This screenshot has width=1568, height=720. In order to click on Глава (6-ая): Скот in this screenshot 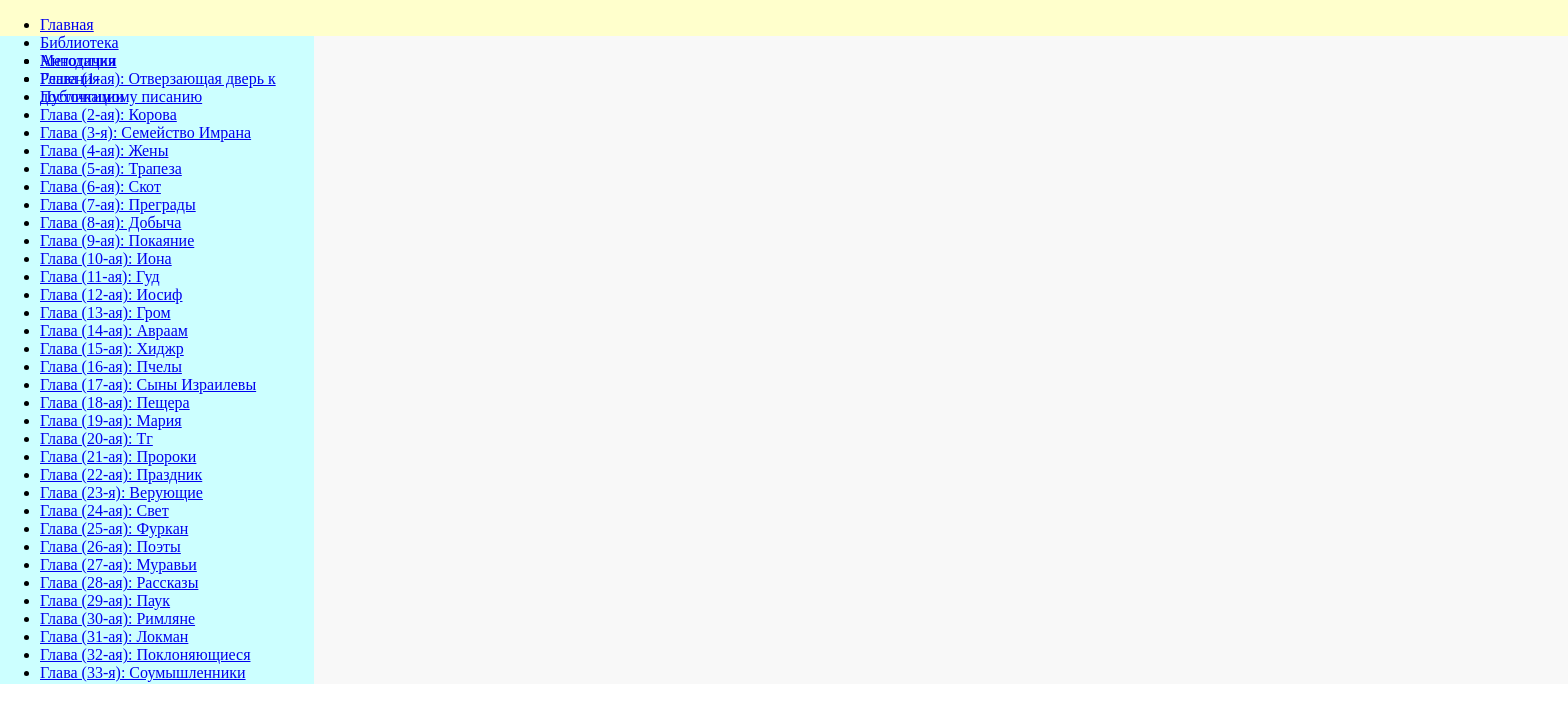, I will do `click(100, 186)`.